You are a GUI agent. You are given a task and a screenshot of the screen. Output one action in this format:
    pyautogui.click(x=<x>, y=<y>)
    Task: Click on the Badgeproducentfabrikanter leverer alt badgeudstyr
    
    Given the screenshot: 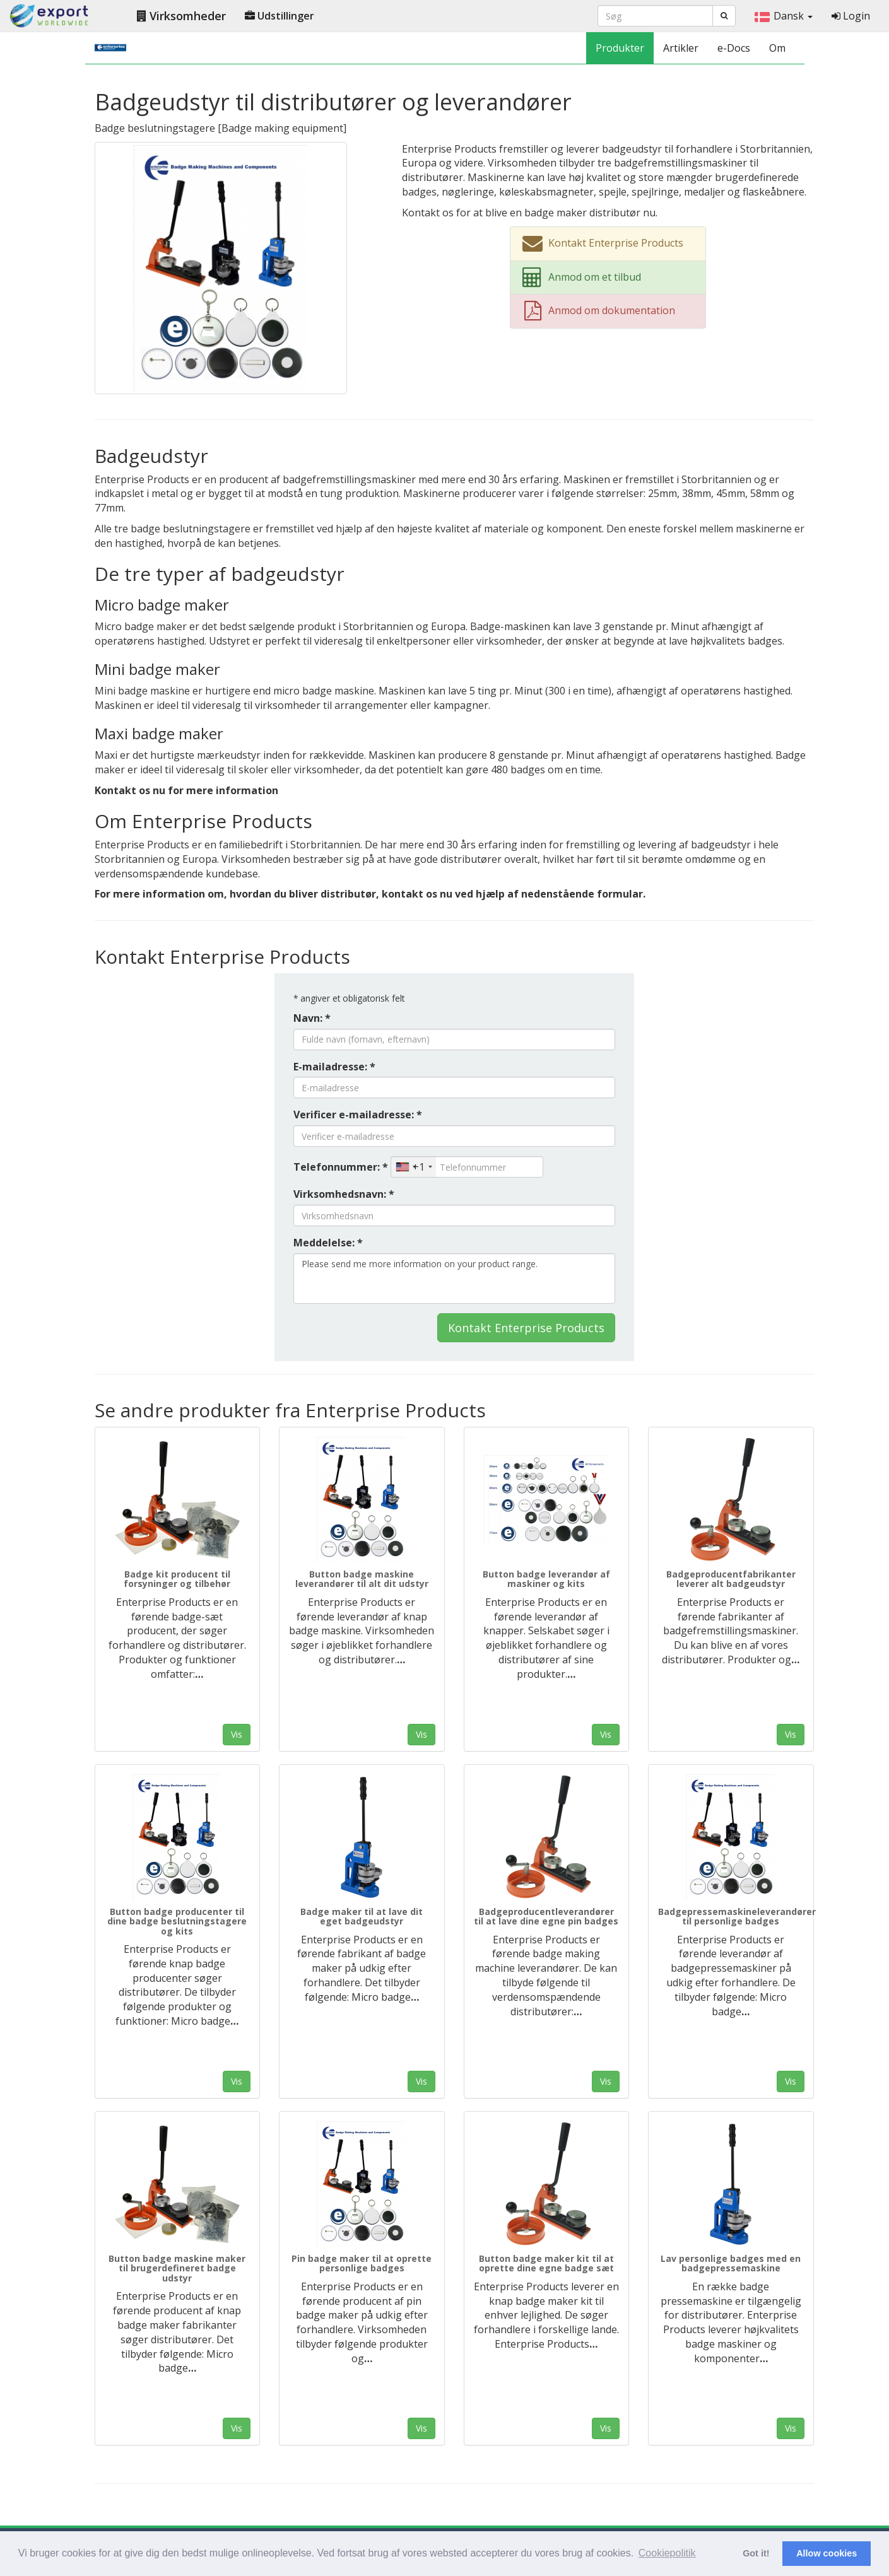 What is the action you would take?
    pyautogui.click(x=731, y=1579)
    